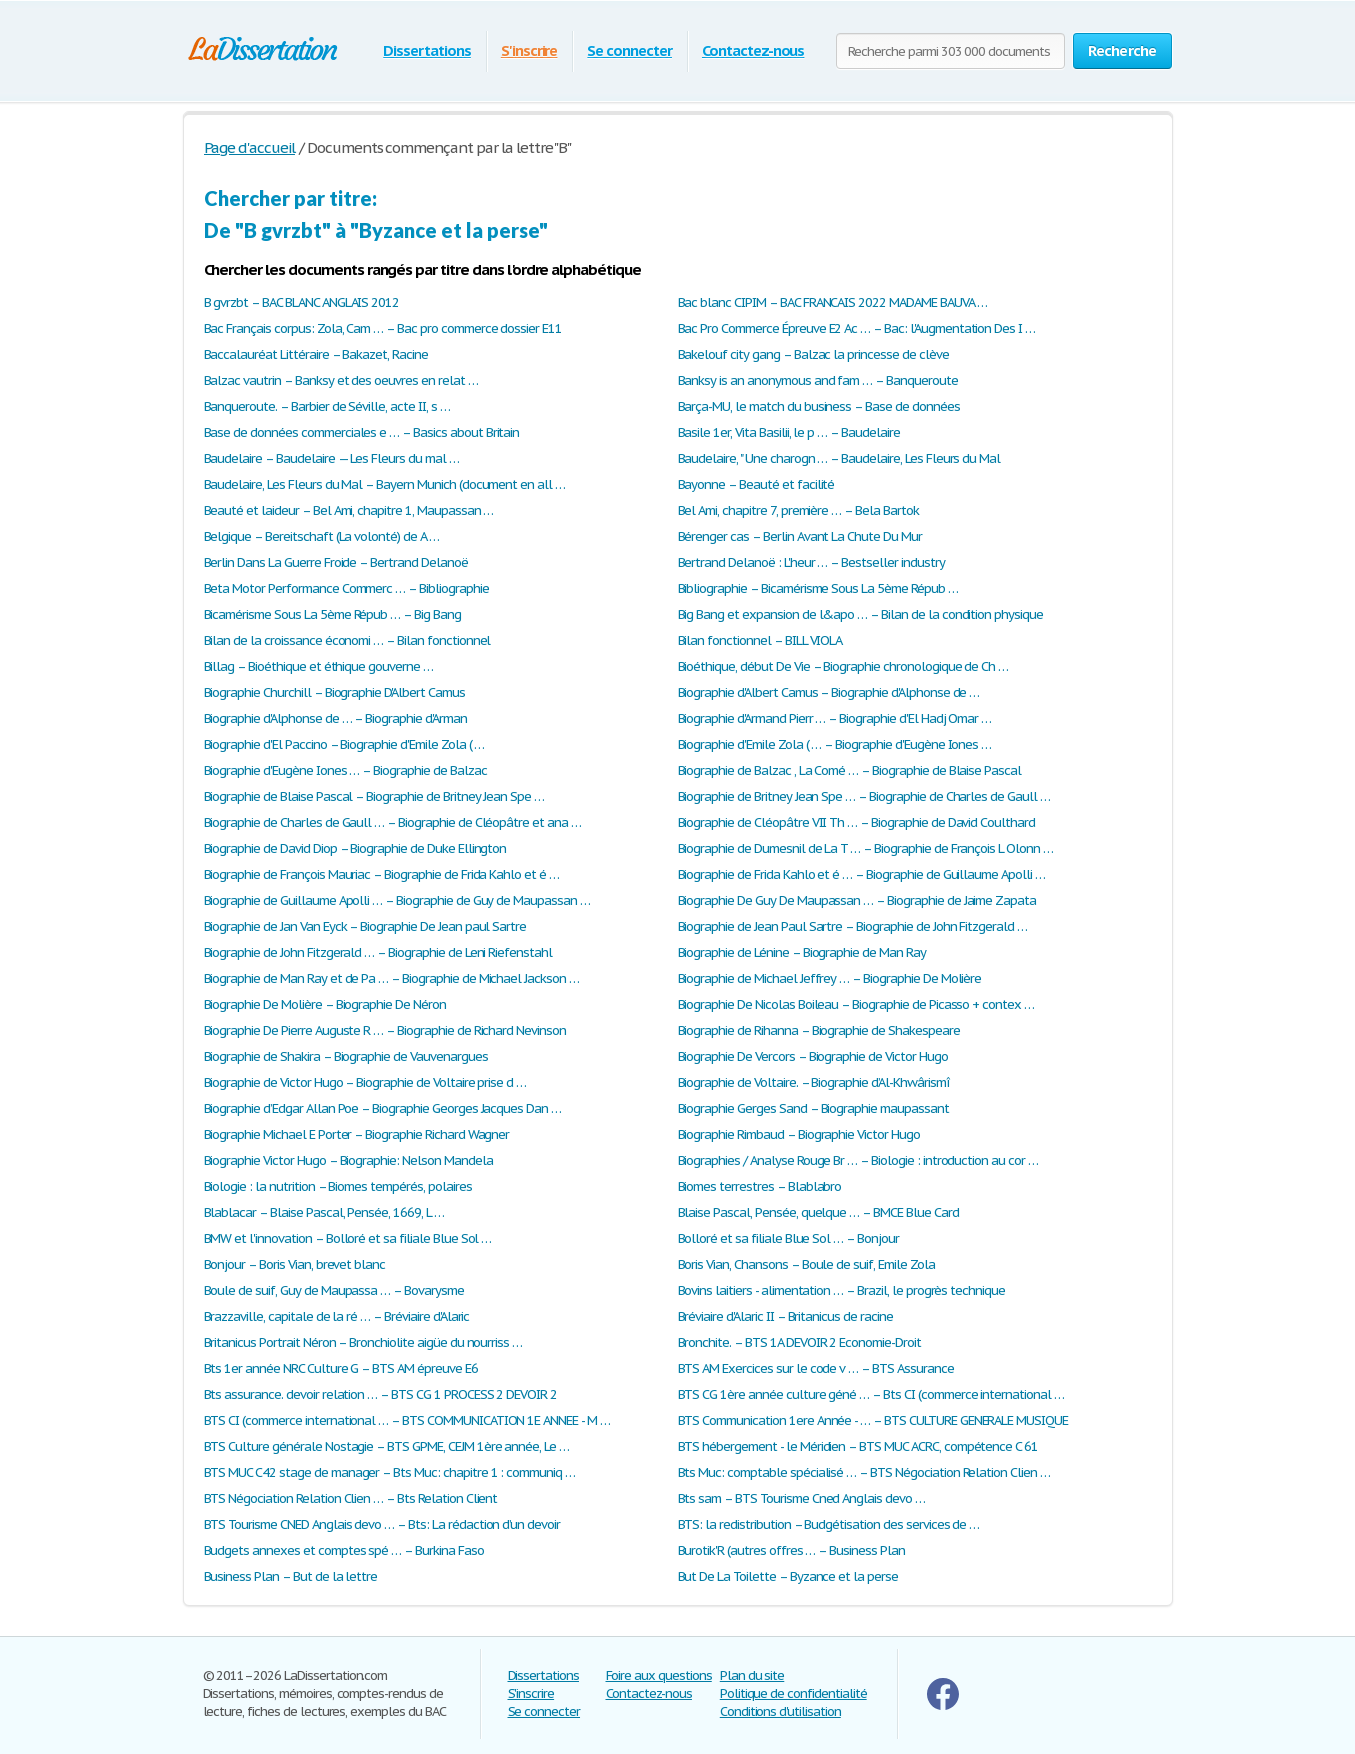 The image size is (1355, 1754). What do you see at coordinates (348, 1238) in the screenshot?
I see `BMW et l'innovation – Bolloré et sa filiale Blue Sol …` at bounding box center [348, 1238].